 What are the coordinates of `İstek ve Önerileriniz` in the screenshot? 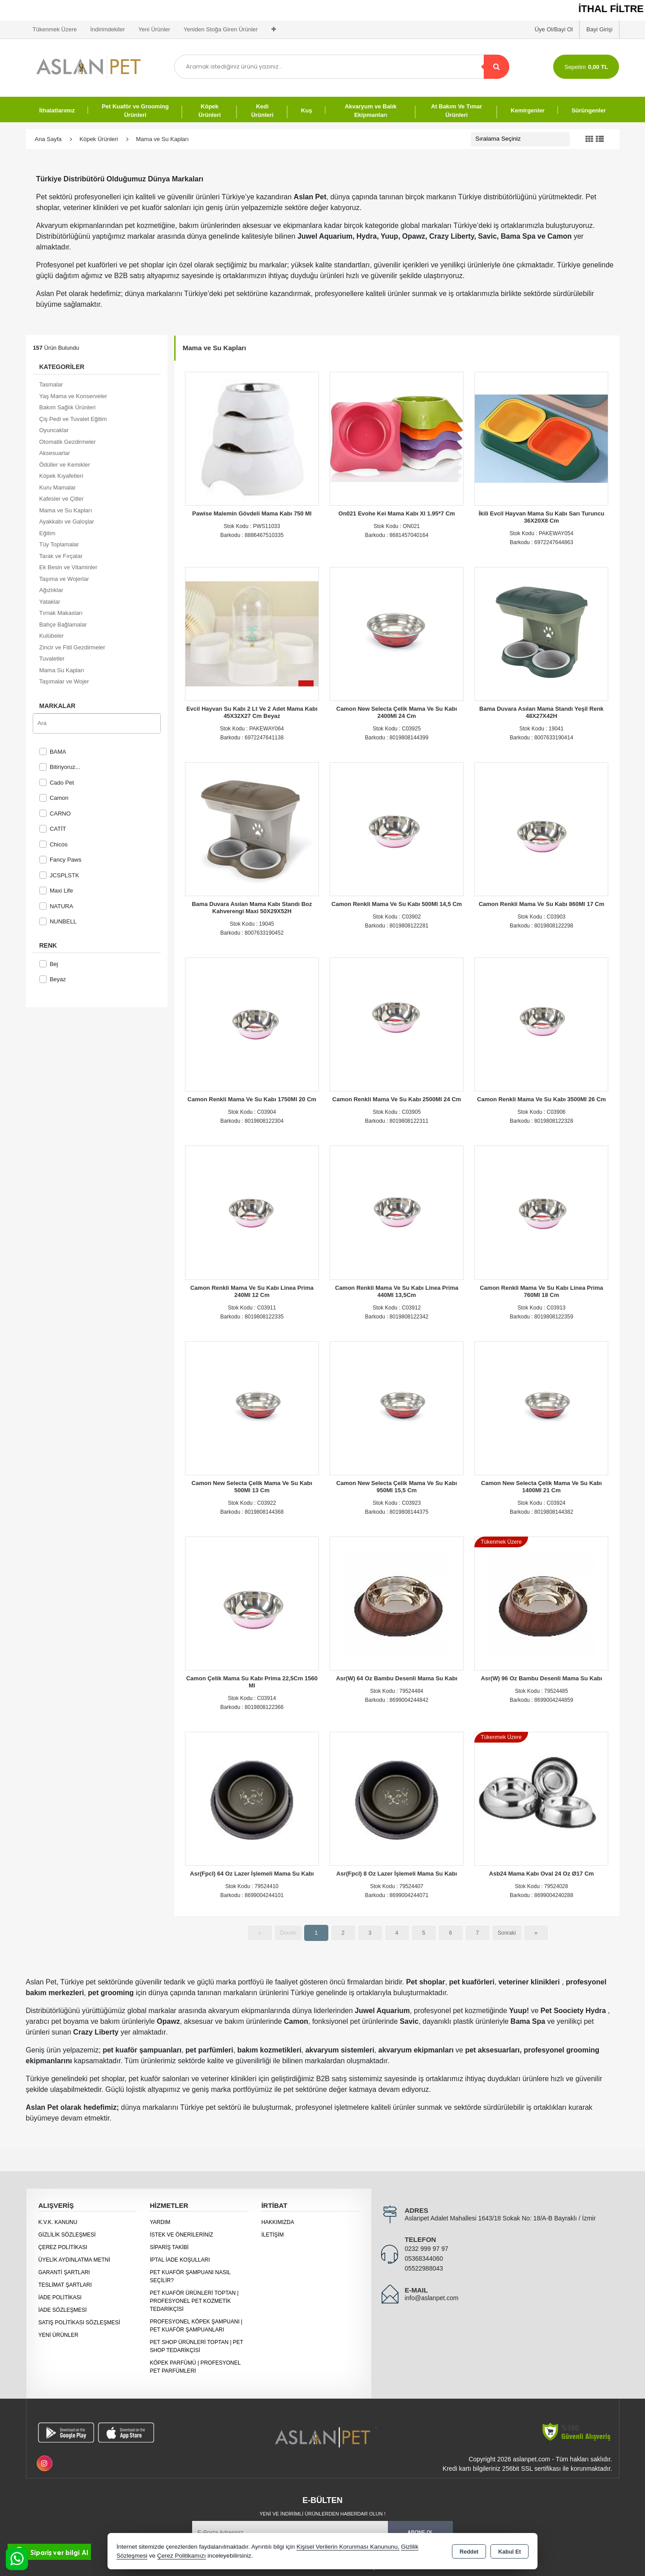 It's located at (181, 2235).